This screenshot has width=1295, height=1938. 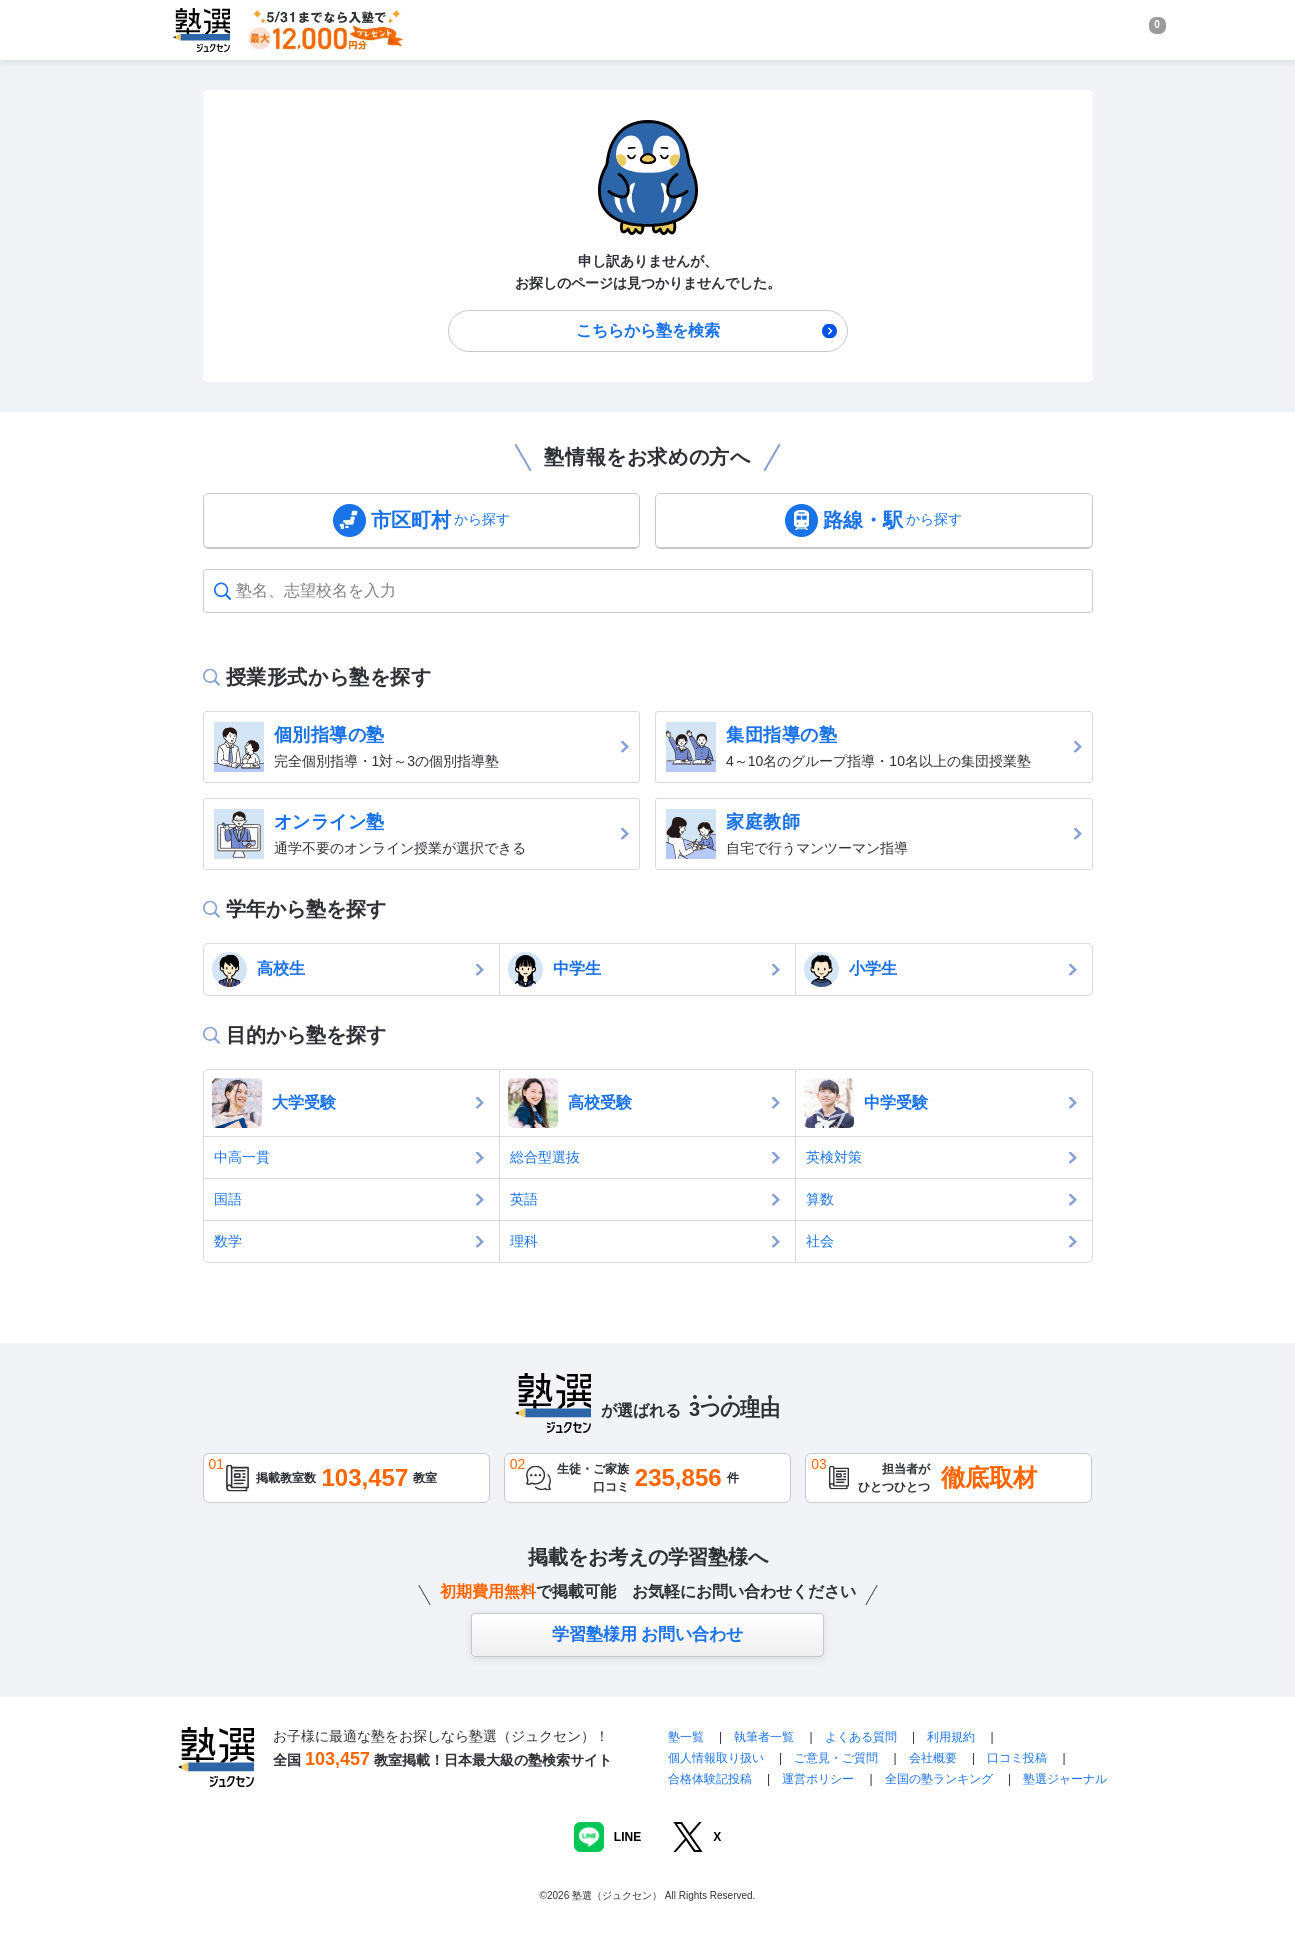 What do you see at coordinates (1065, 1779) in the screenshot?
I see `塾選ジャーナル` at bounding box center [1065, 1779].